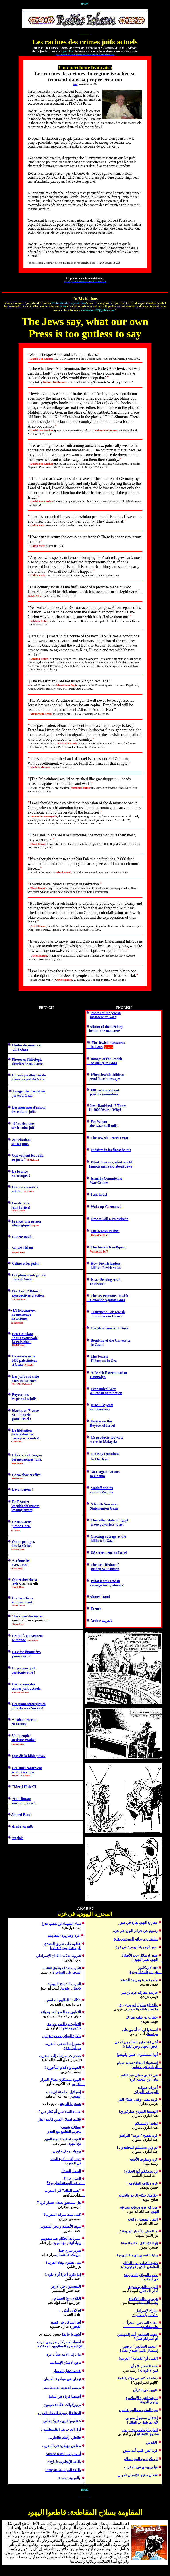 This screenshot has height=2576, width=170. I want to click on "Merci Hitler"!, so click(24, 1787).